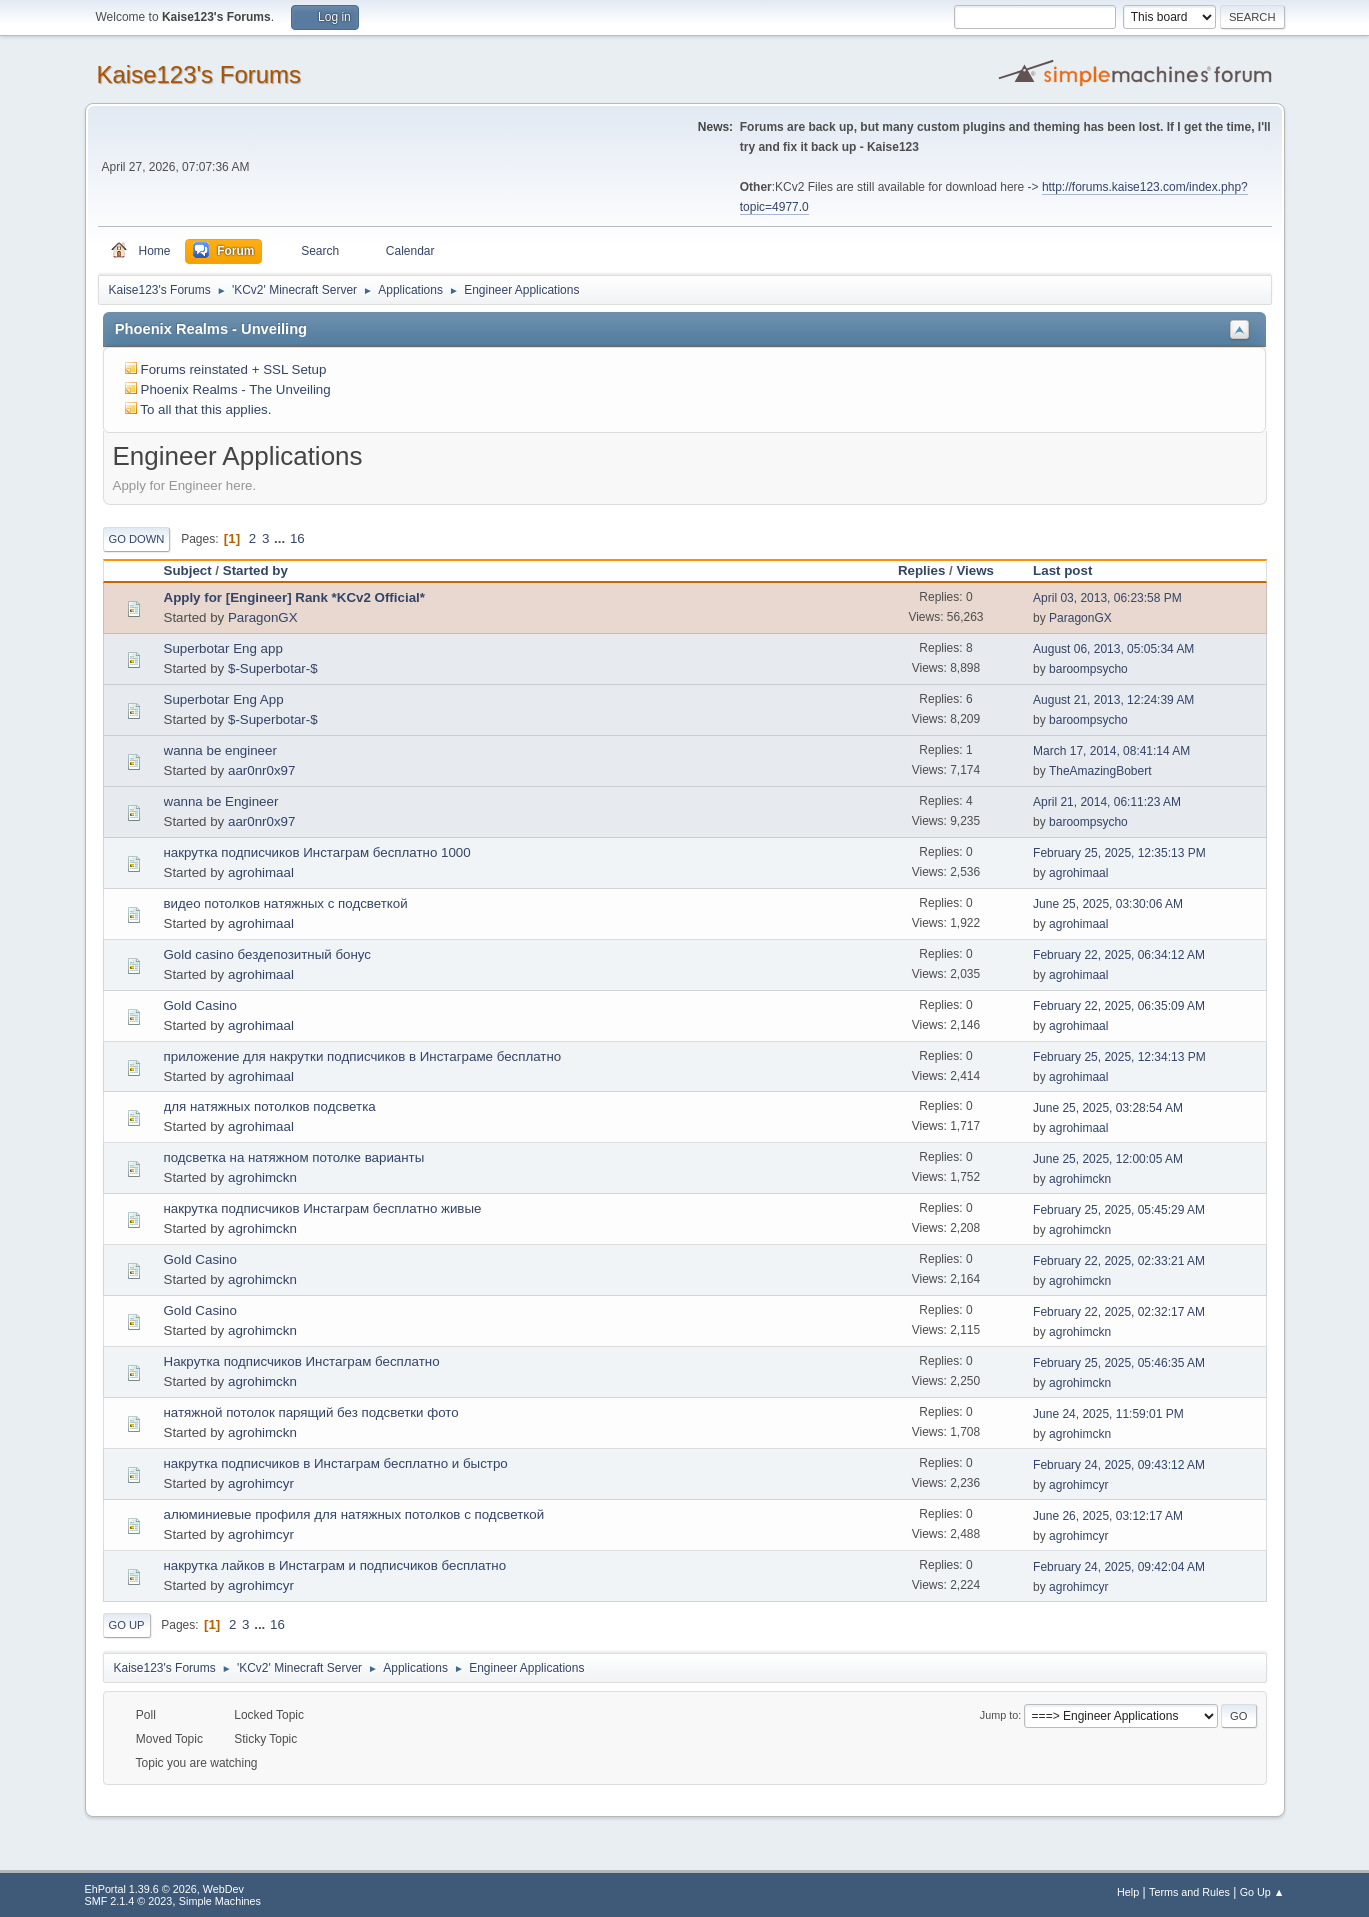  What do you see at coordinates (281, 538) in the screenshot?
I see `...` at bounding box center [281, 538].